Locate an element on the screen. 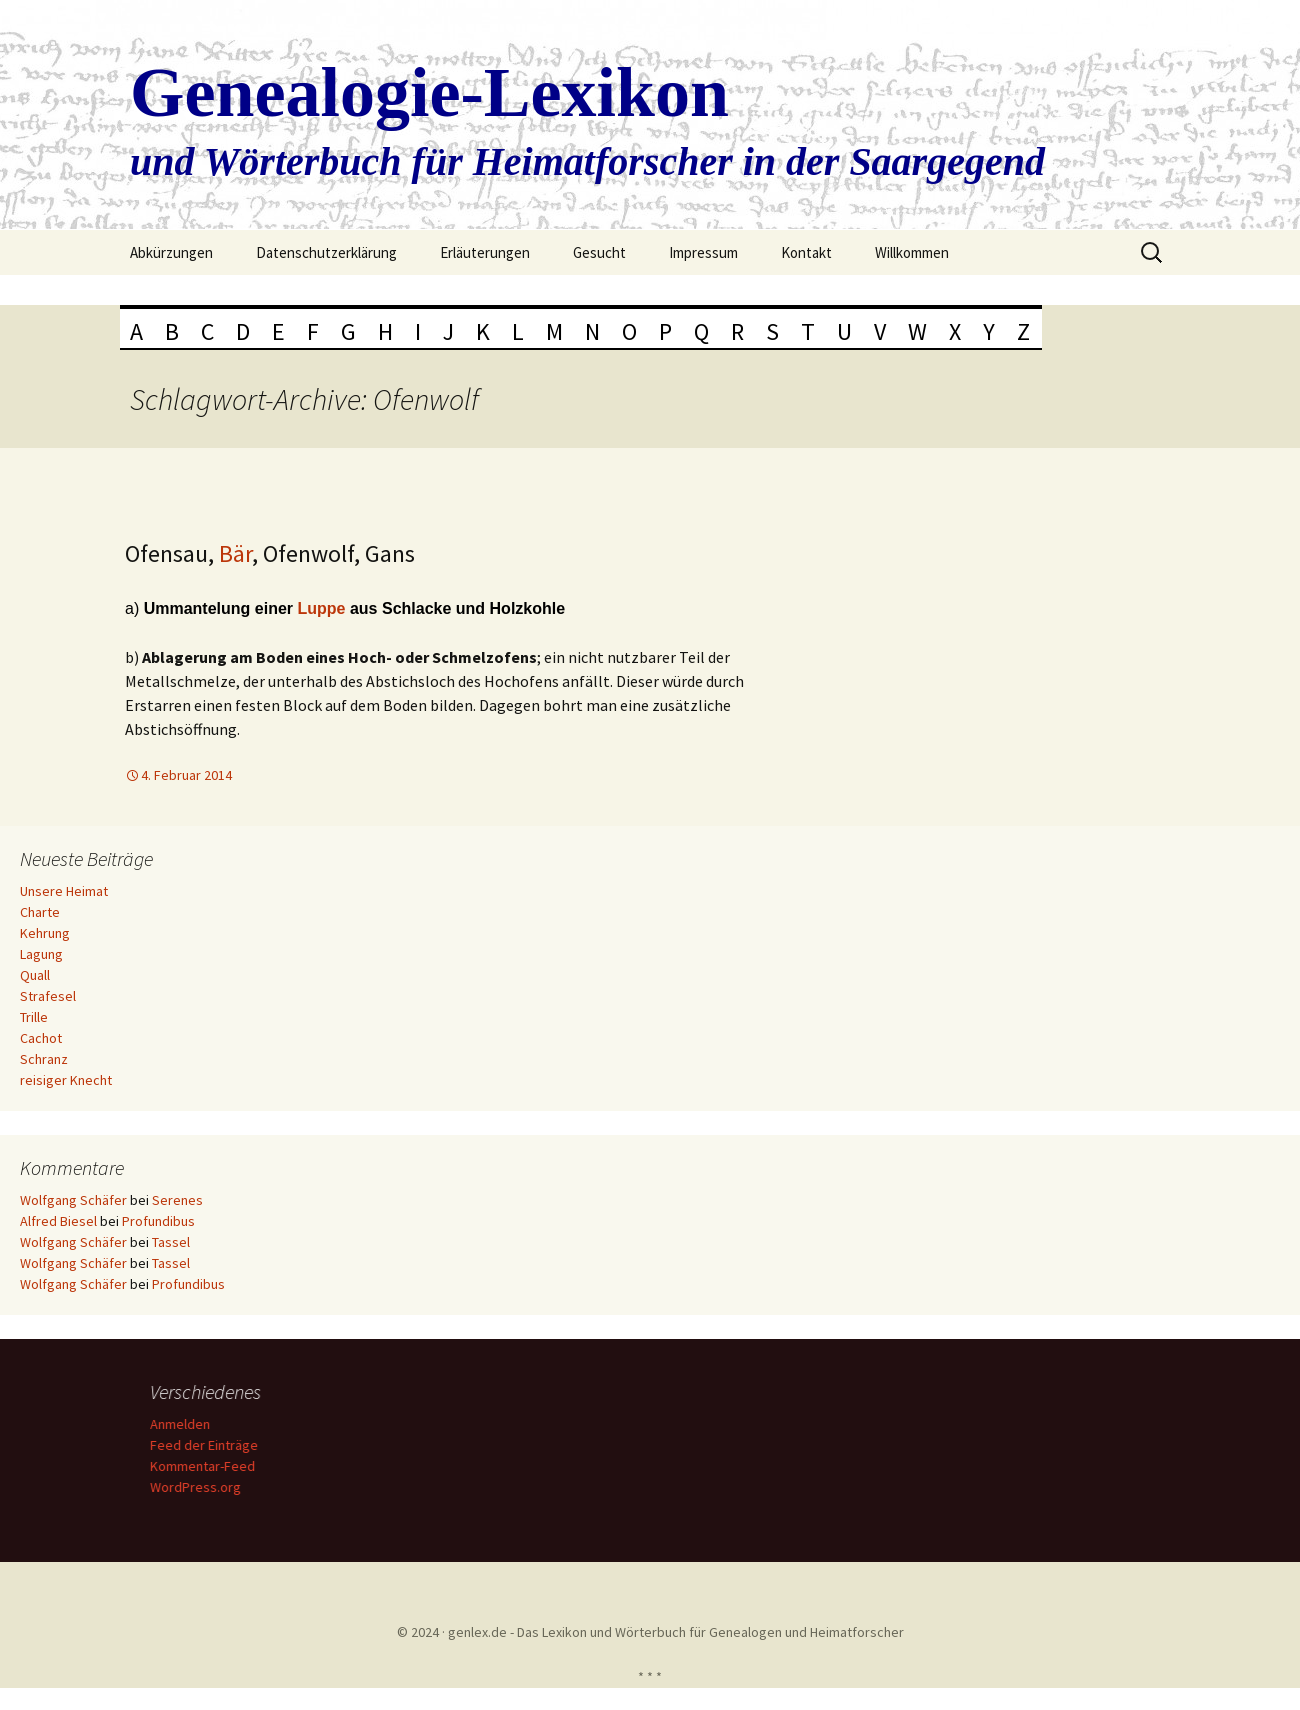 This screenshot has height=1710, width=1300. Unsere Heimat is located at coordinates (64, 891).